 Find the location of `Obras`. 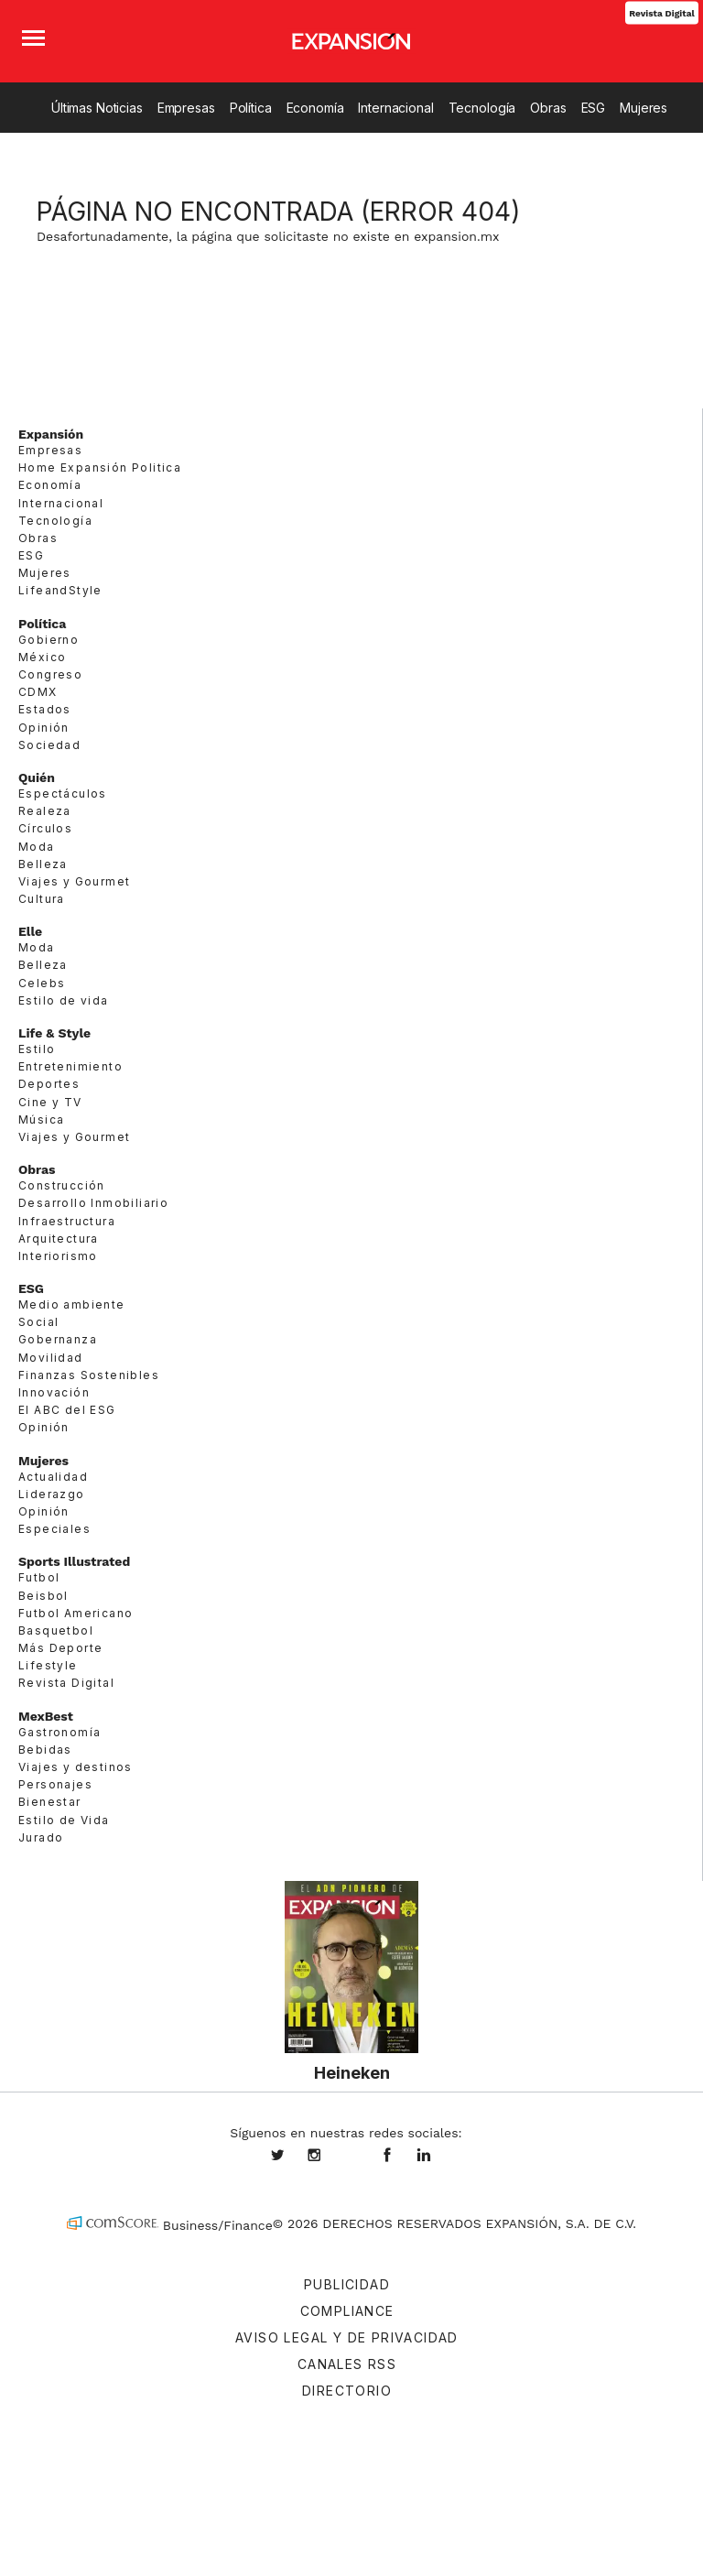

Obras is located at coordinates (548, 107).